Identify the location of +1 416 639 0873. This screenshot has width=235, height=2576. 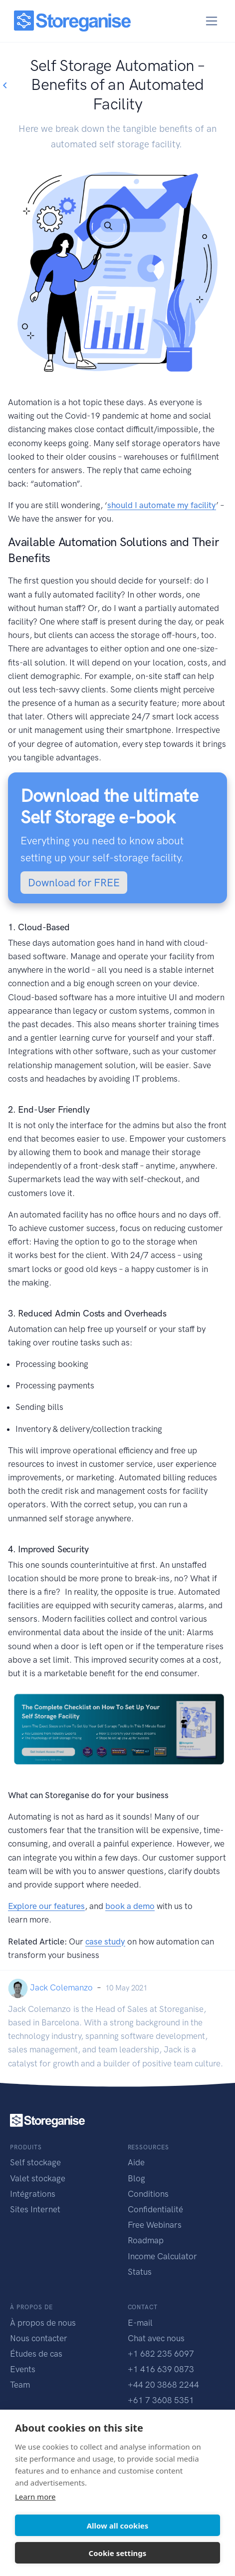
(161, 2369).